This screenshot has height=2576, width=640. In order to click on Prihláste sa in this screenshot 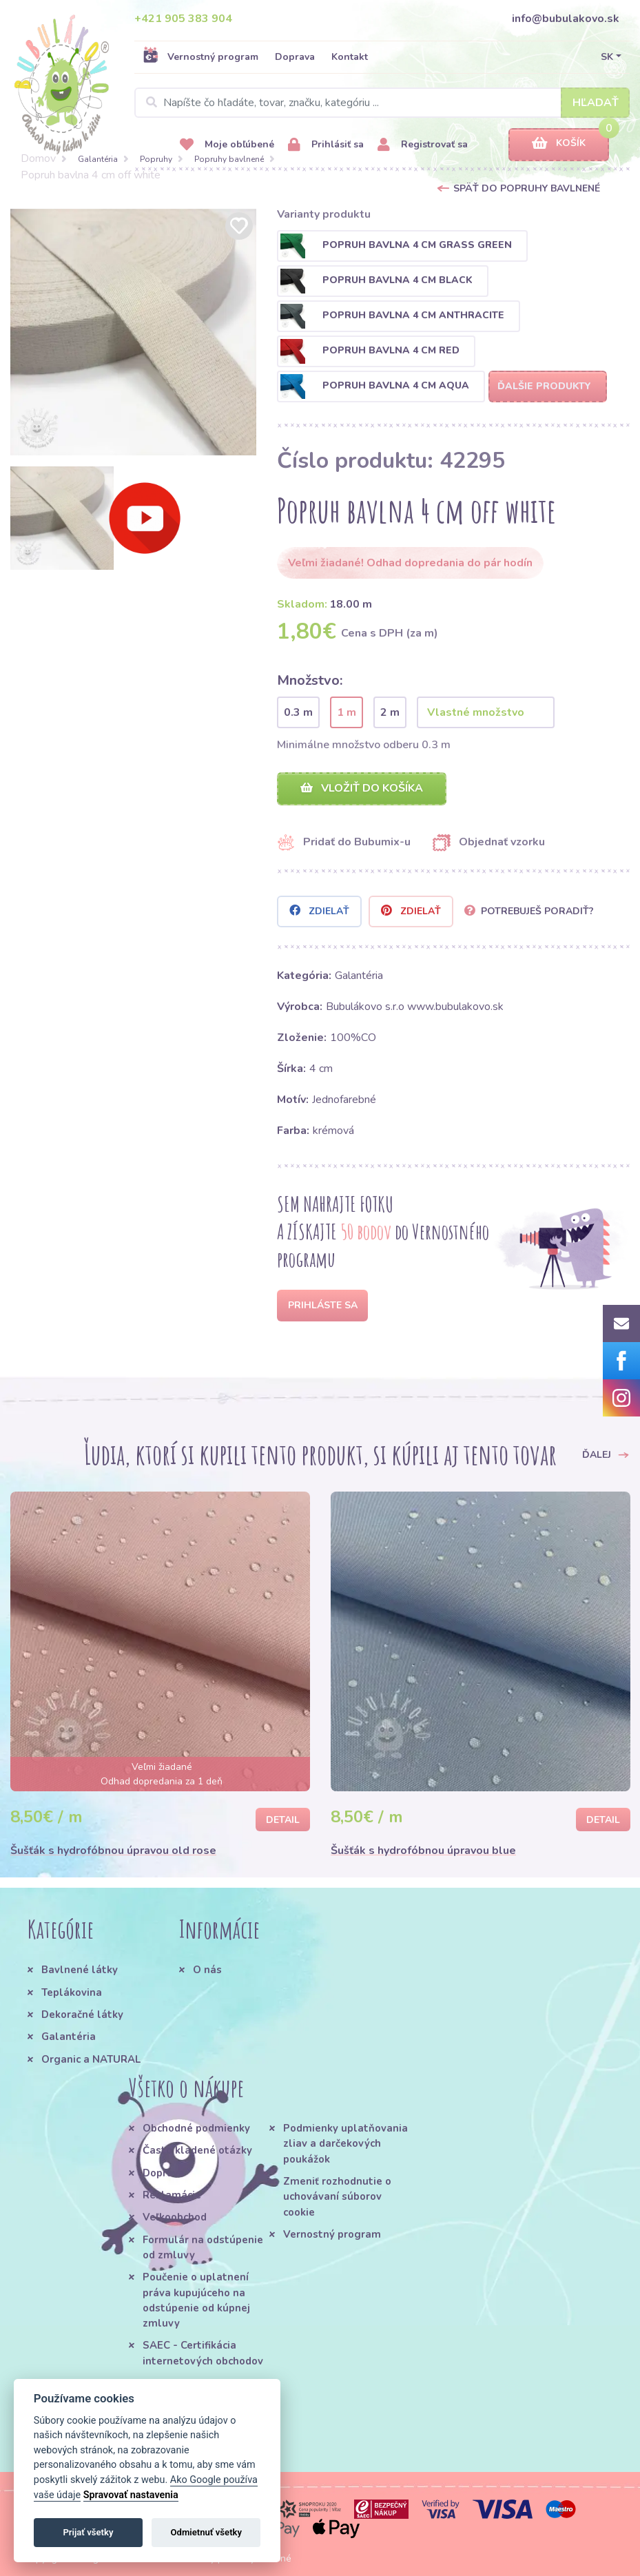, I will do `click(323, 1305)`.